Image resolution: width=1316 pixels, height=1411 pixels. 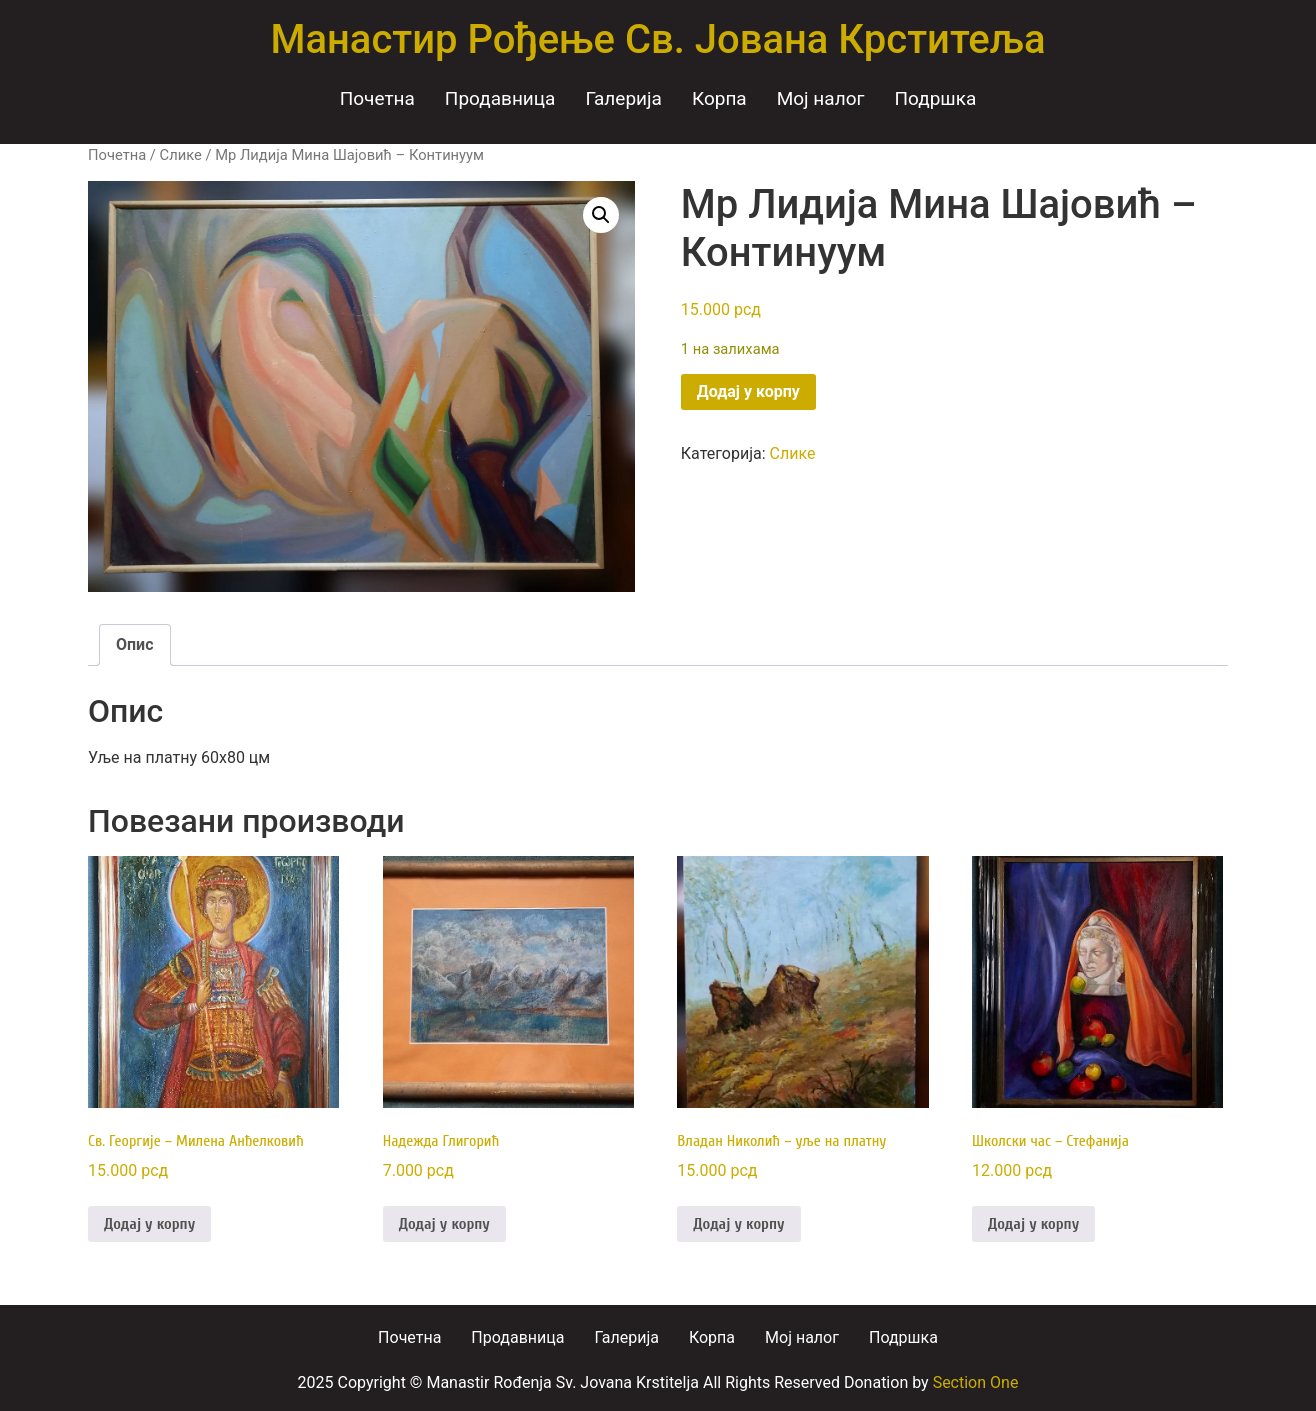 I want to click on Додај у корпу [Додај у корпу: „Владан Николић - уље на платну“], so click(x=738, y=1224).